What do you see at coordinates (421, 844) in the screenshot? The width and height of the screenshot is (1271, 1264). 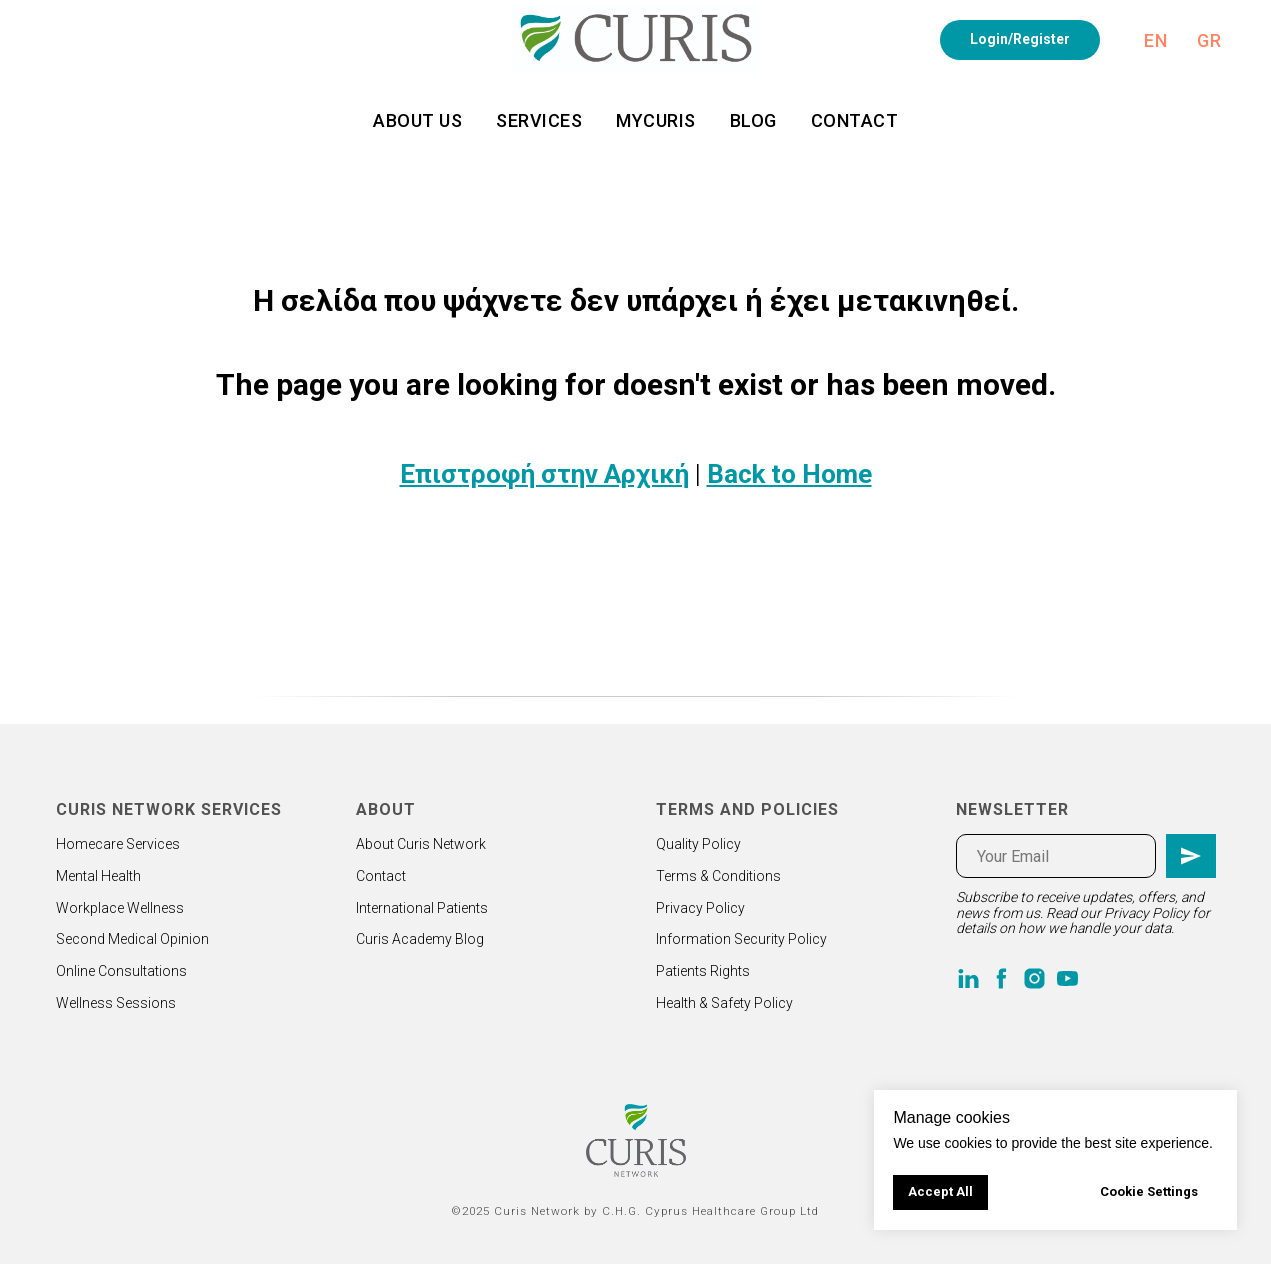 I see `About Curis Network` at bounding box center [421, 844].